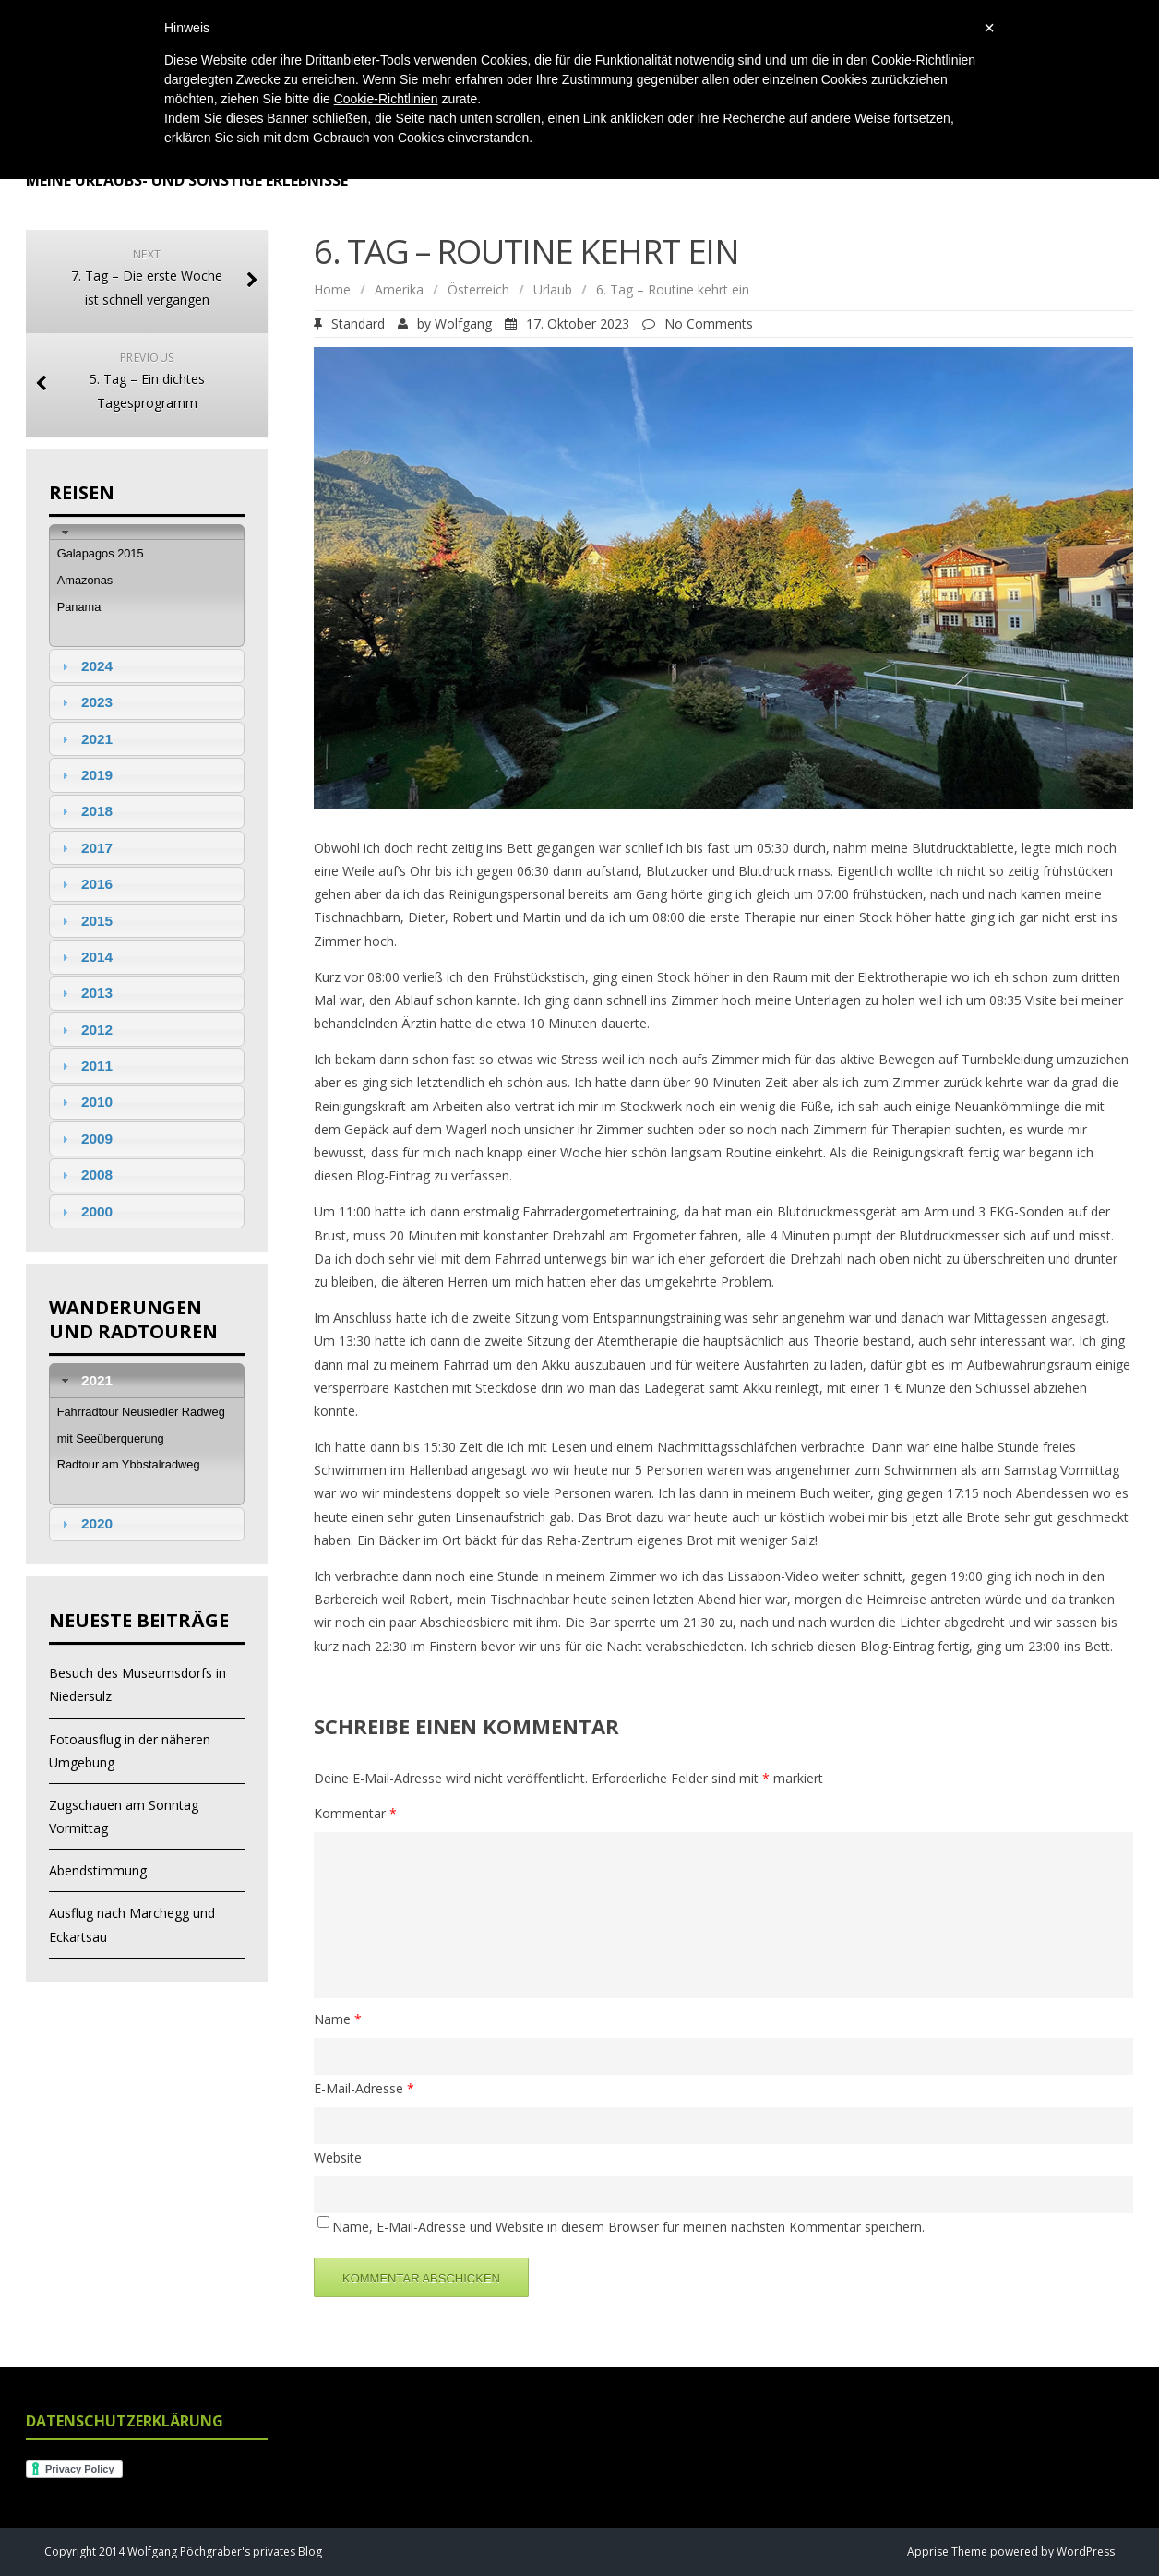 This screenshot has width=1159, height=2576. Describe the element at coordinates (399, 289) in the screenshot. I see `Amerika` at that location.